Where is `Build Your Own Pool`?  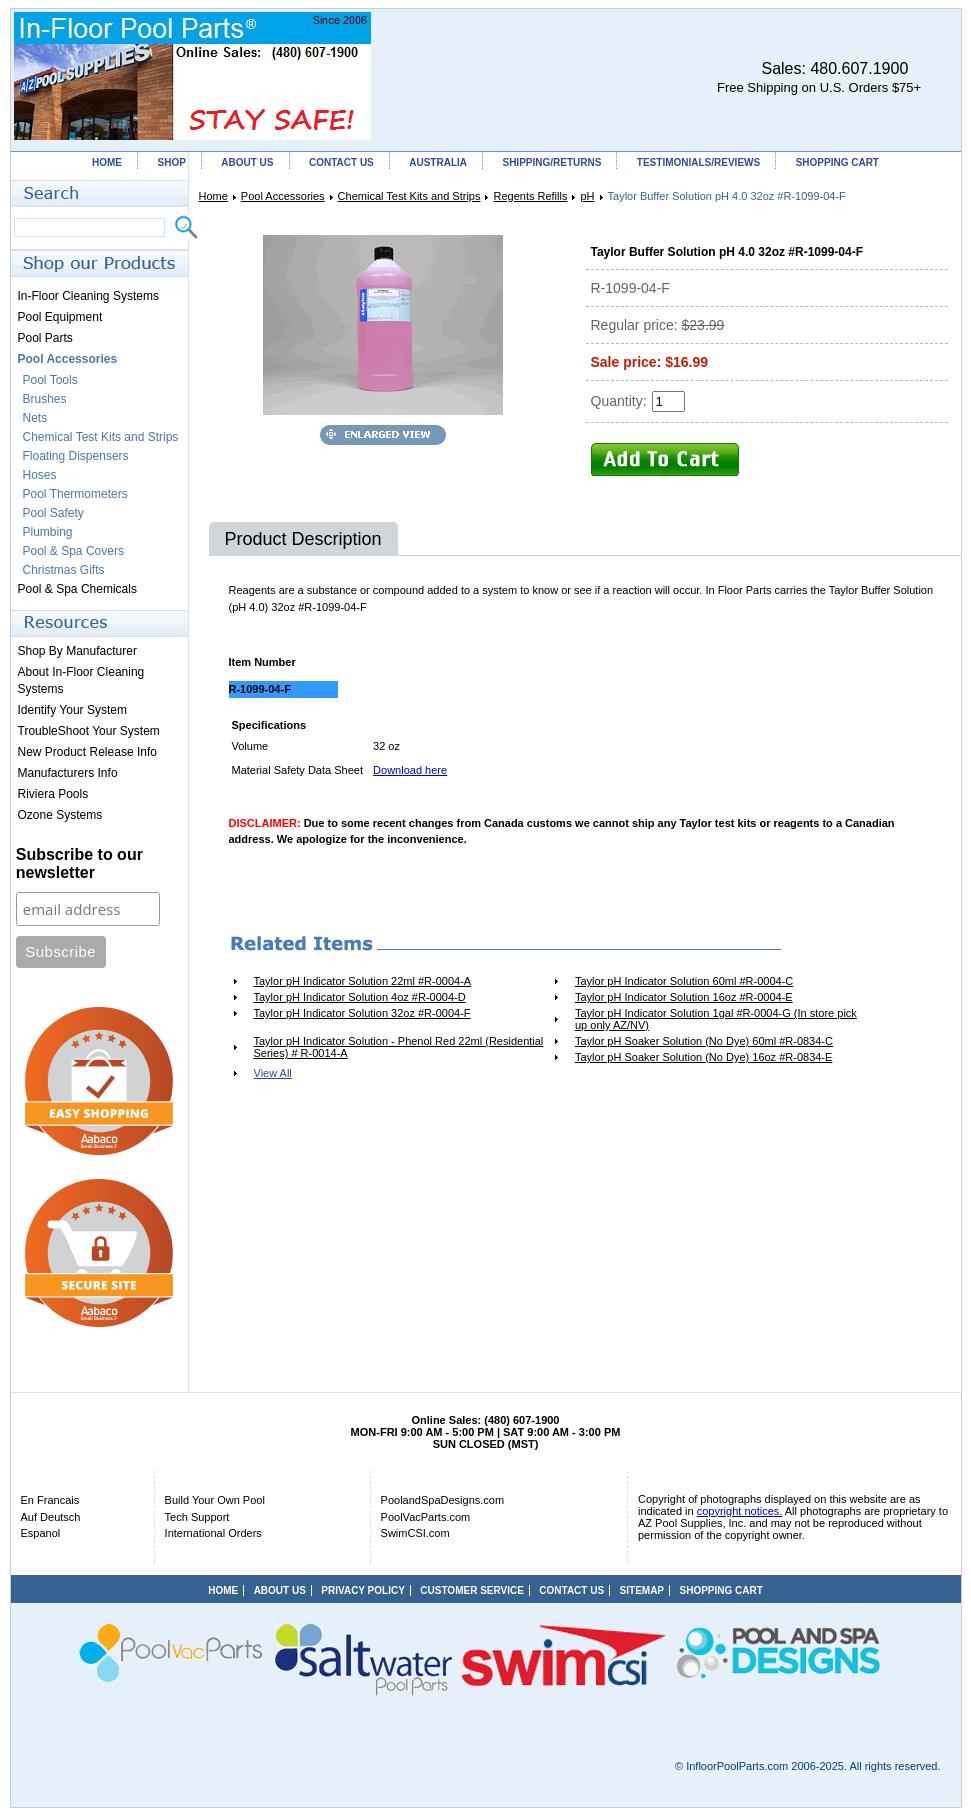 Build Your Own Pool is located at coordinates (215, 1500).